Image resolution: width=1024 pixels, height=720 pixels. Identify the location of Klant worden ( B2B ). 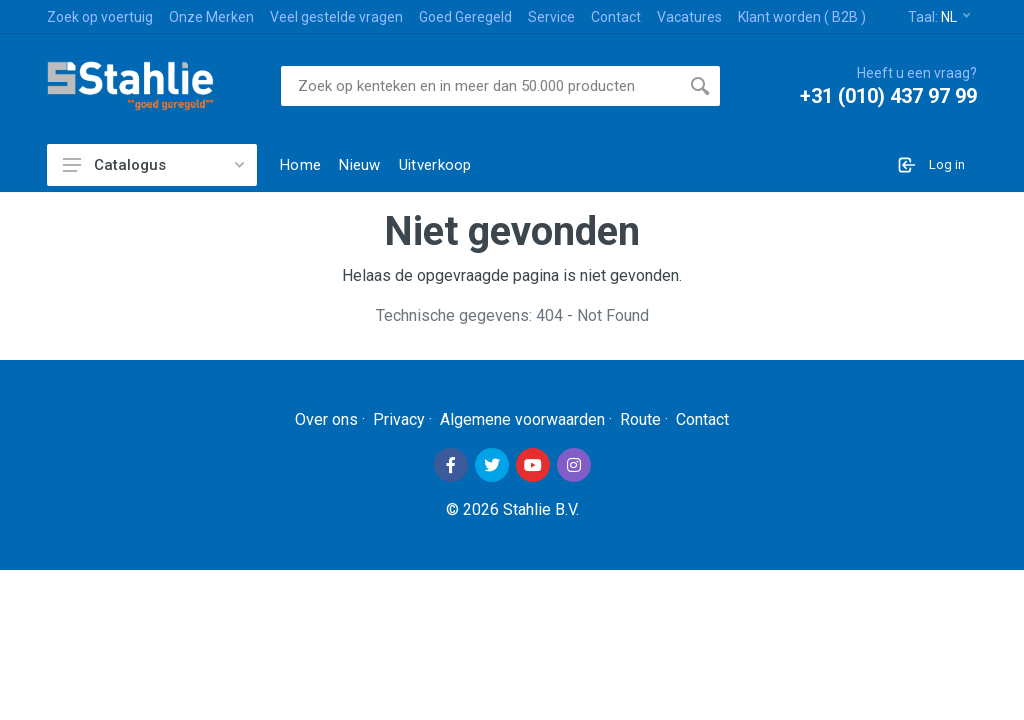
(802, 17).